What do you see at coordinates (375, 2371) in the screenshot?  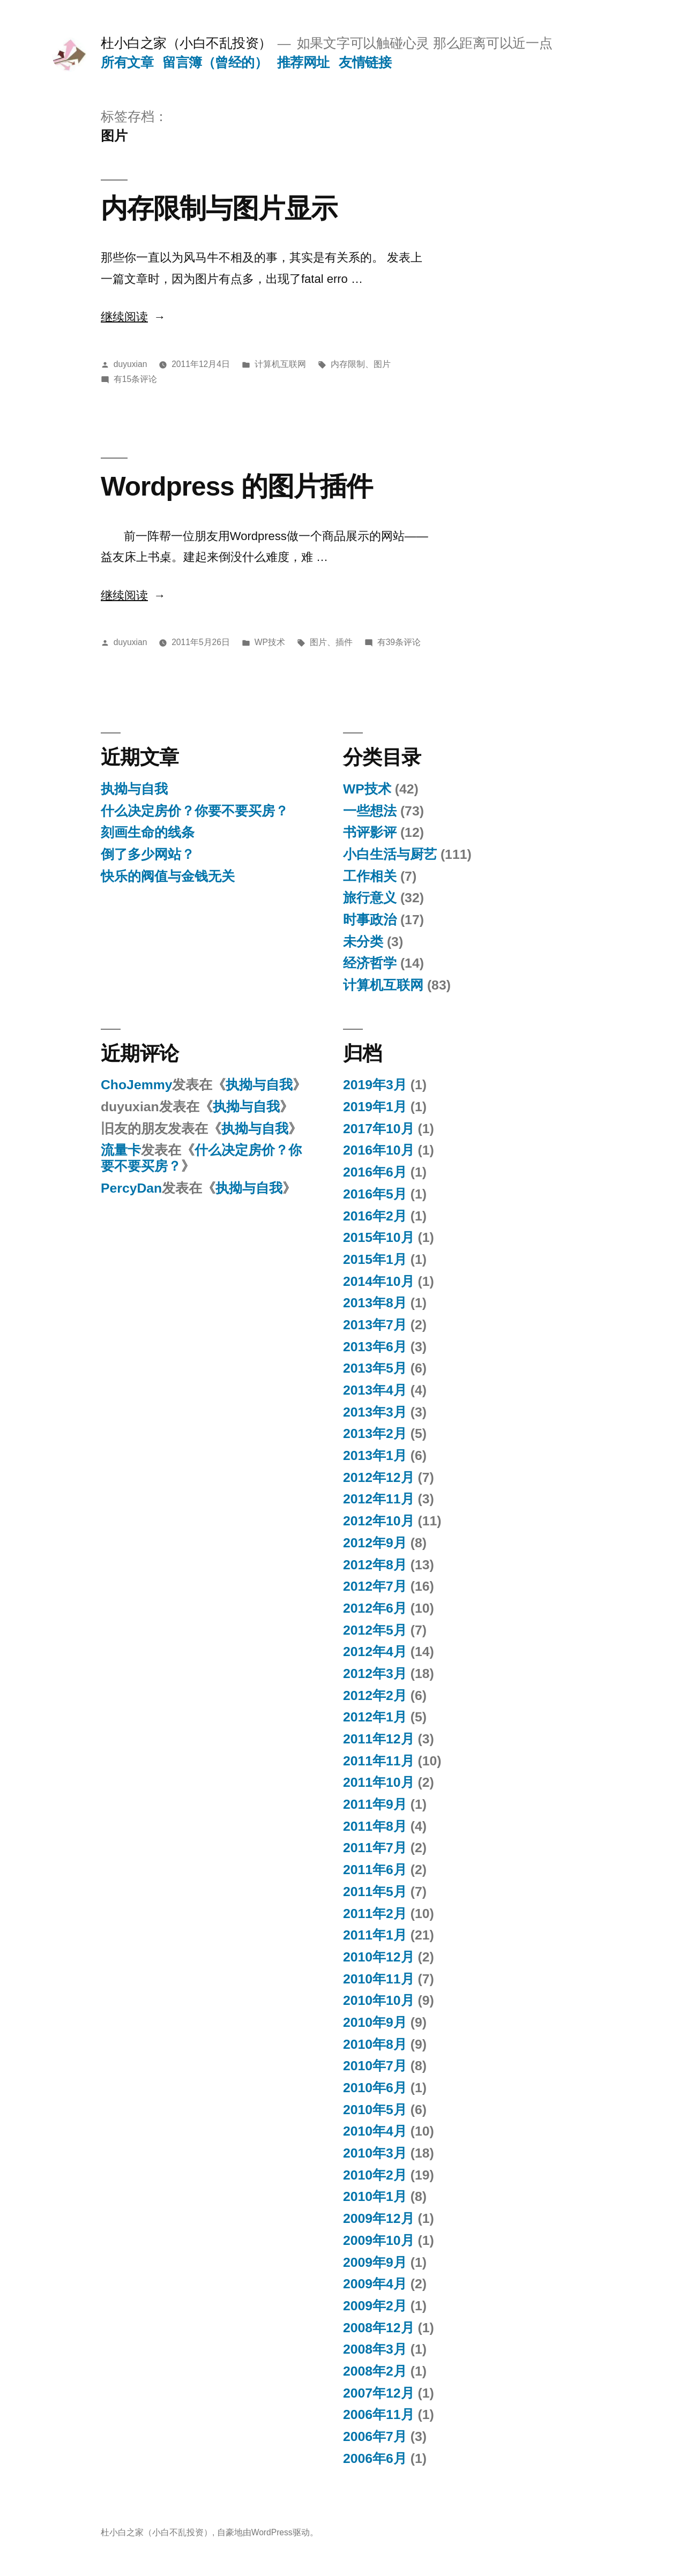 I see `2008年2月` at bounding box center [375, 2371].